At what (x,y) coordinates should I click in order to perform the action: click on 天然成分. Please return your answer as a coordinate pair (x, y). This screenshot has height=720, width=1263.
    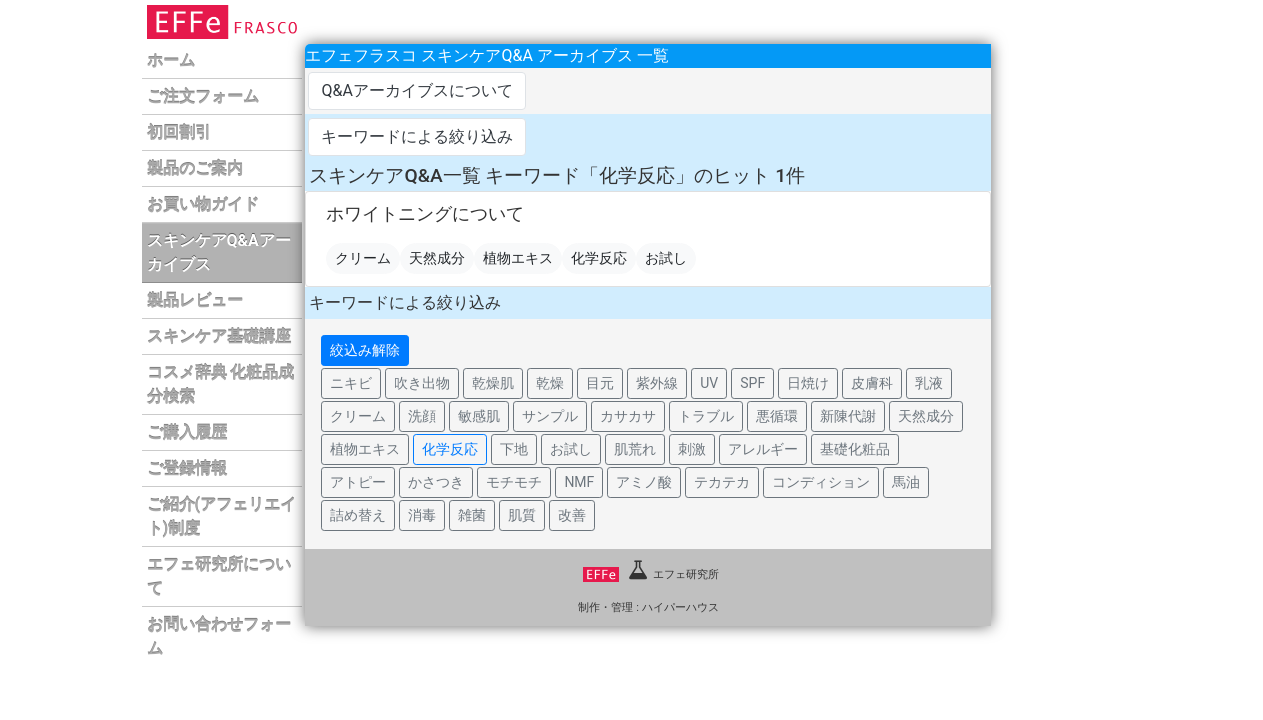
    Looking at the image, I should click on (437, 258).